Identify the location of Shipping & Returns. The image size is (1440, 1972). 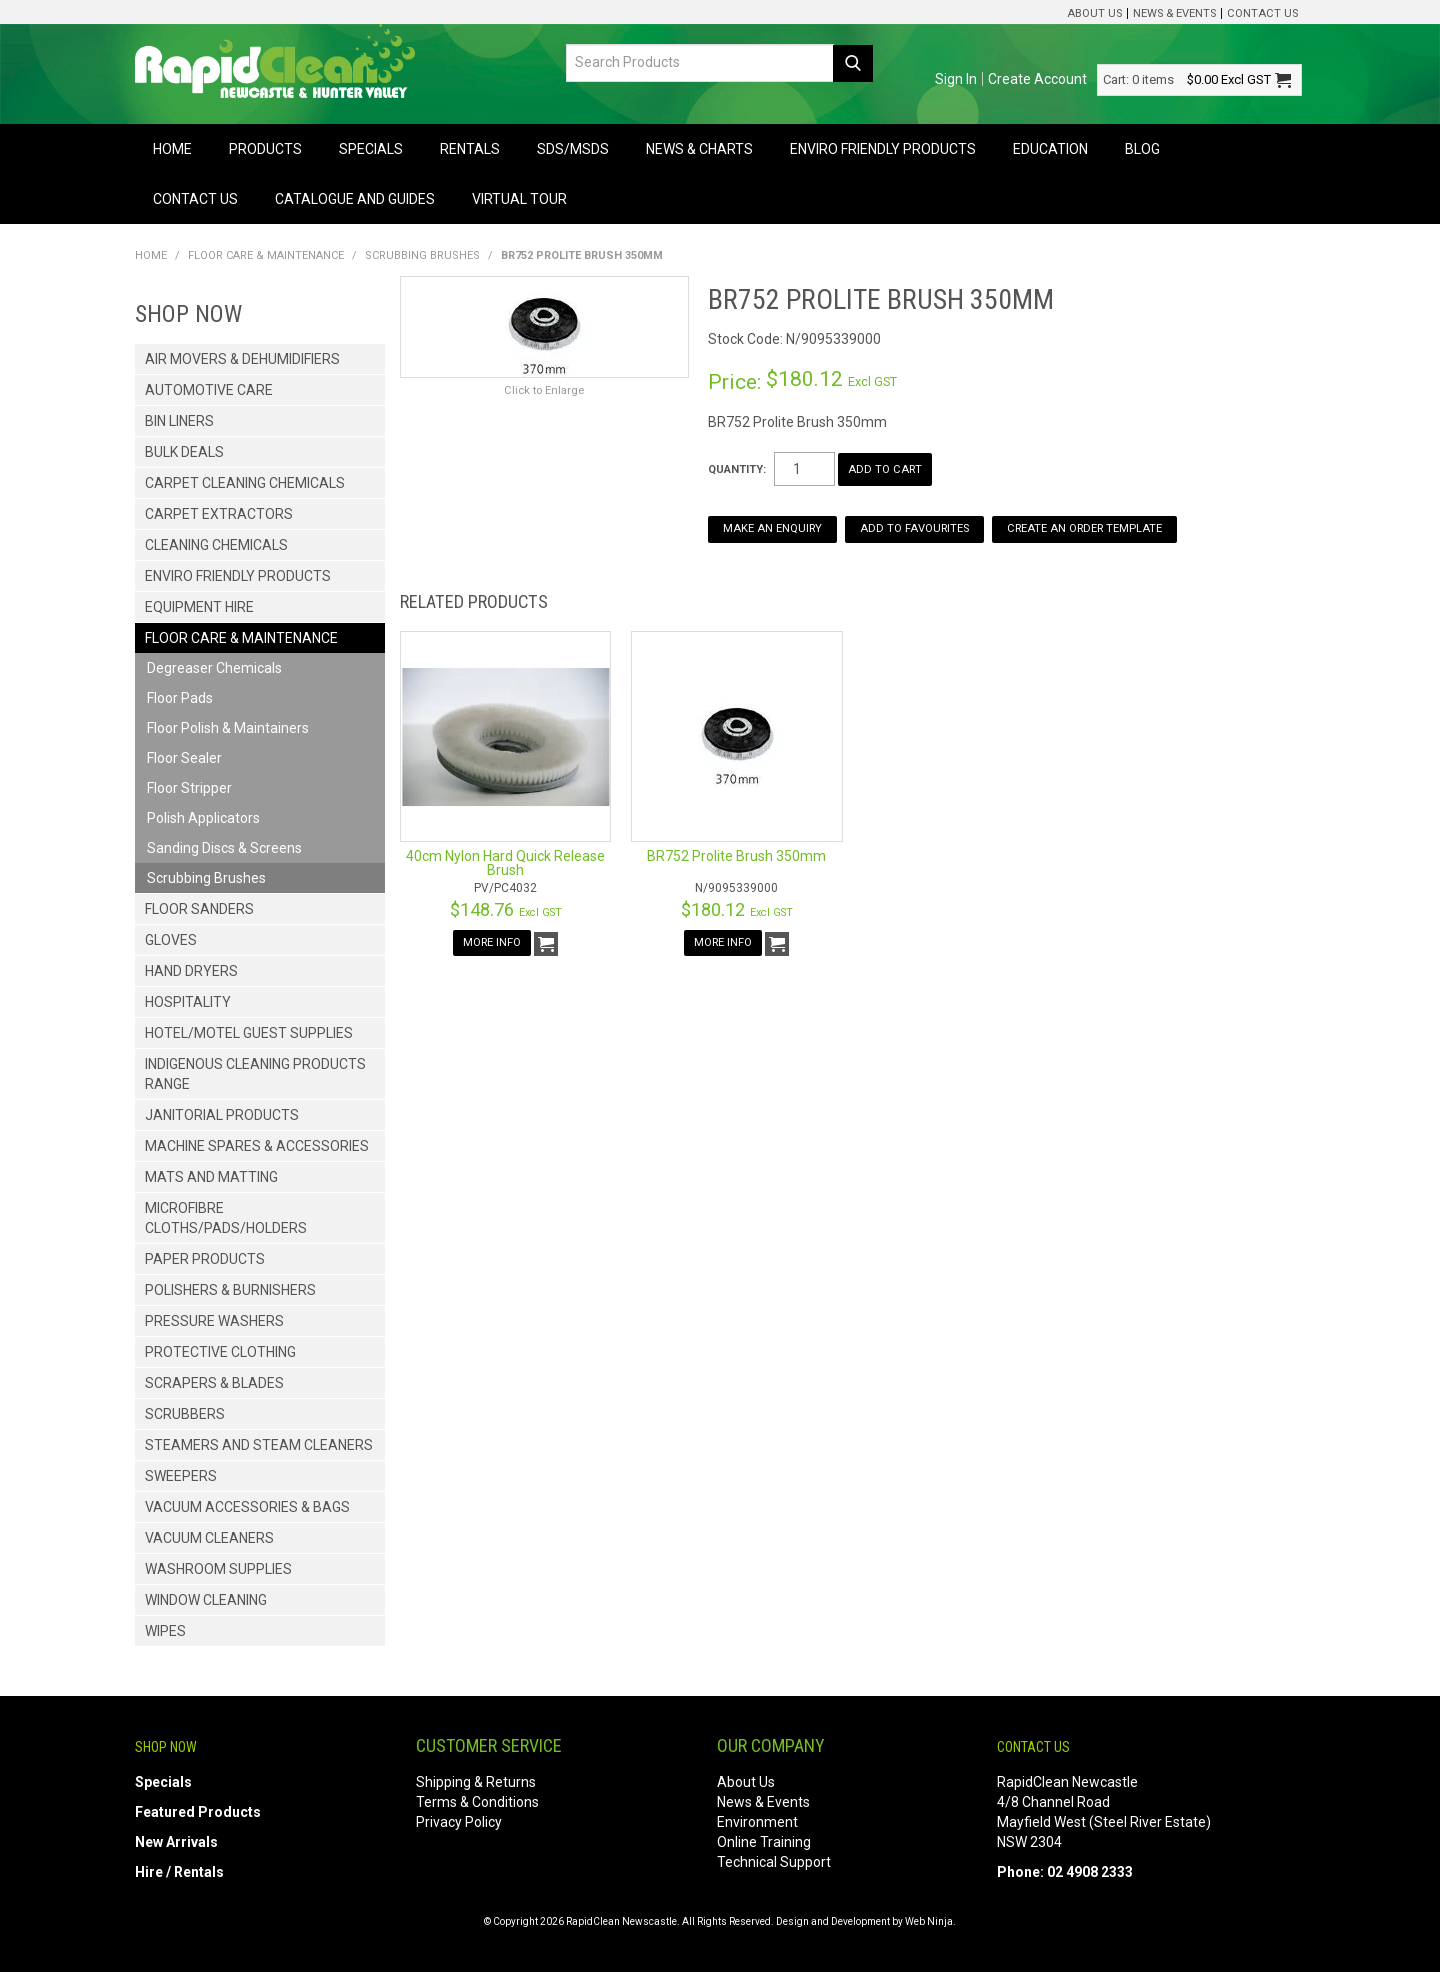
(476, 1782).